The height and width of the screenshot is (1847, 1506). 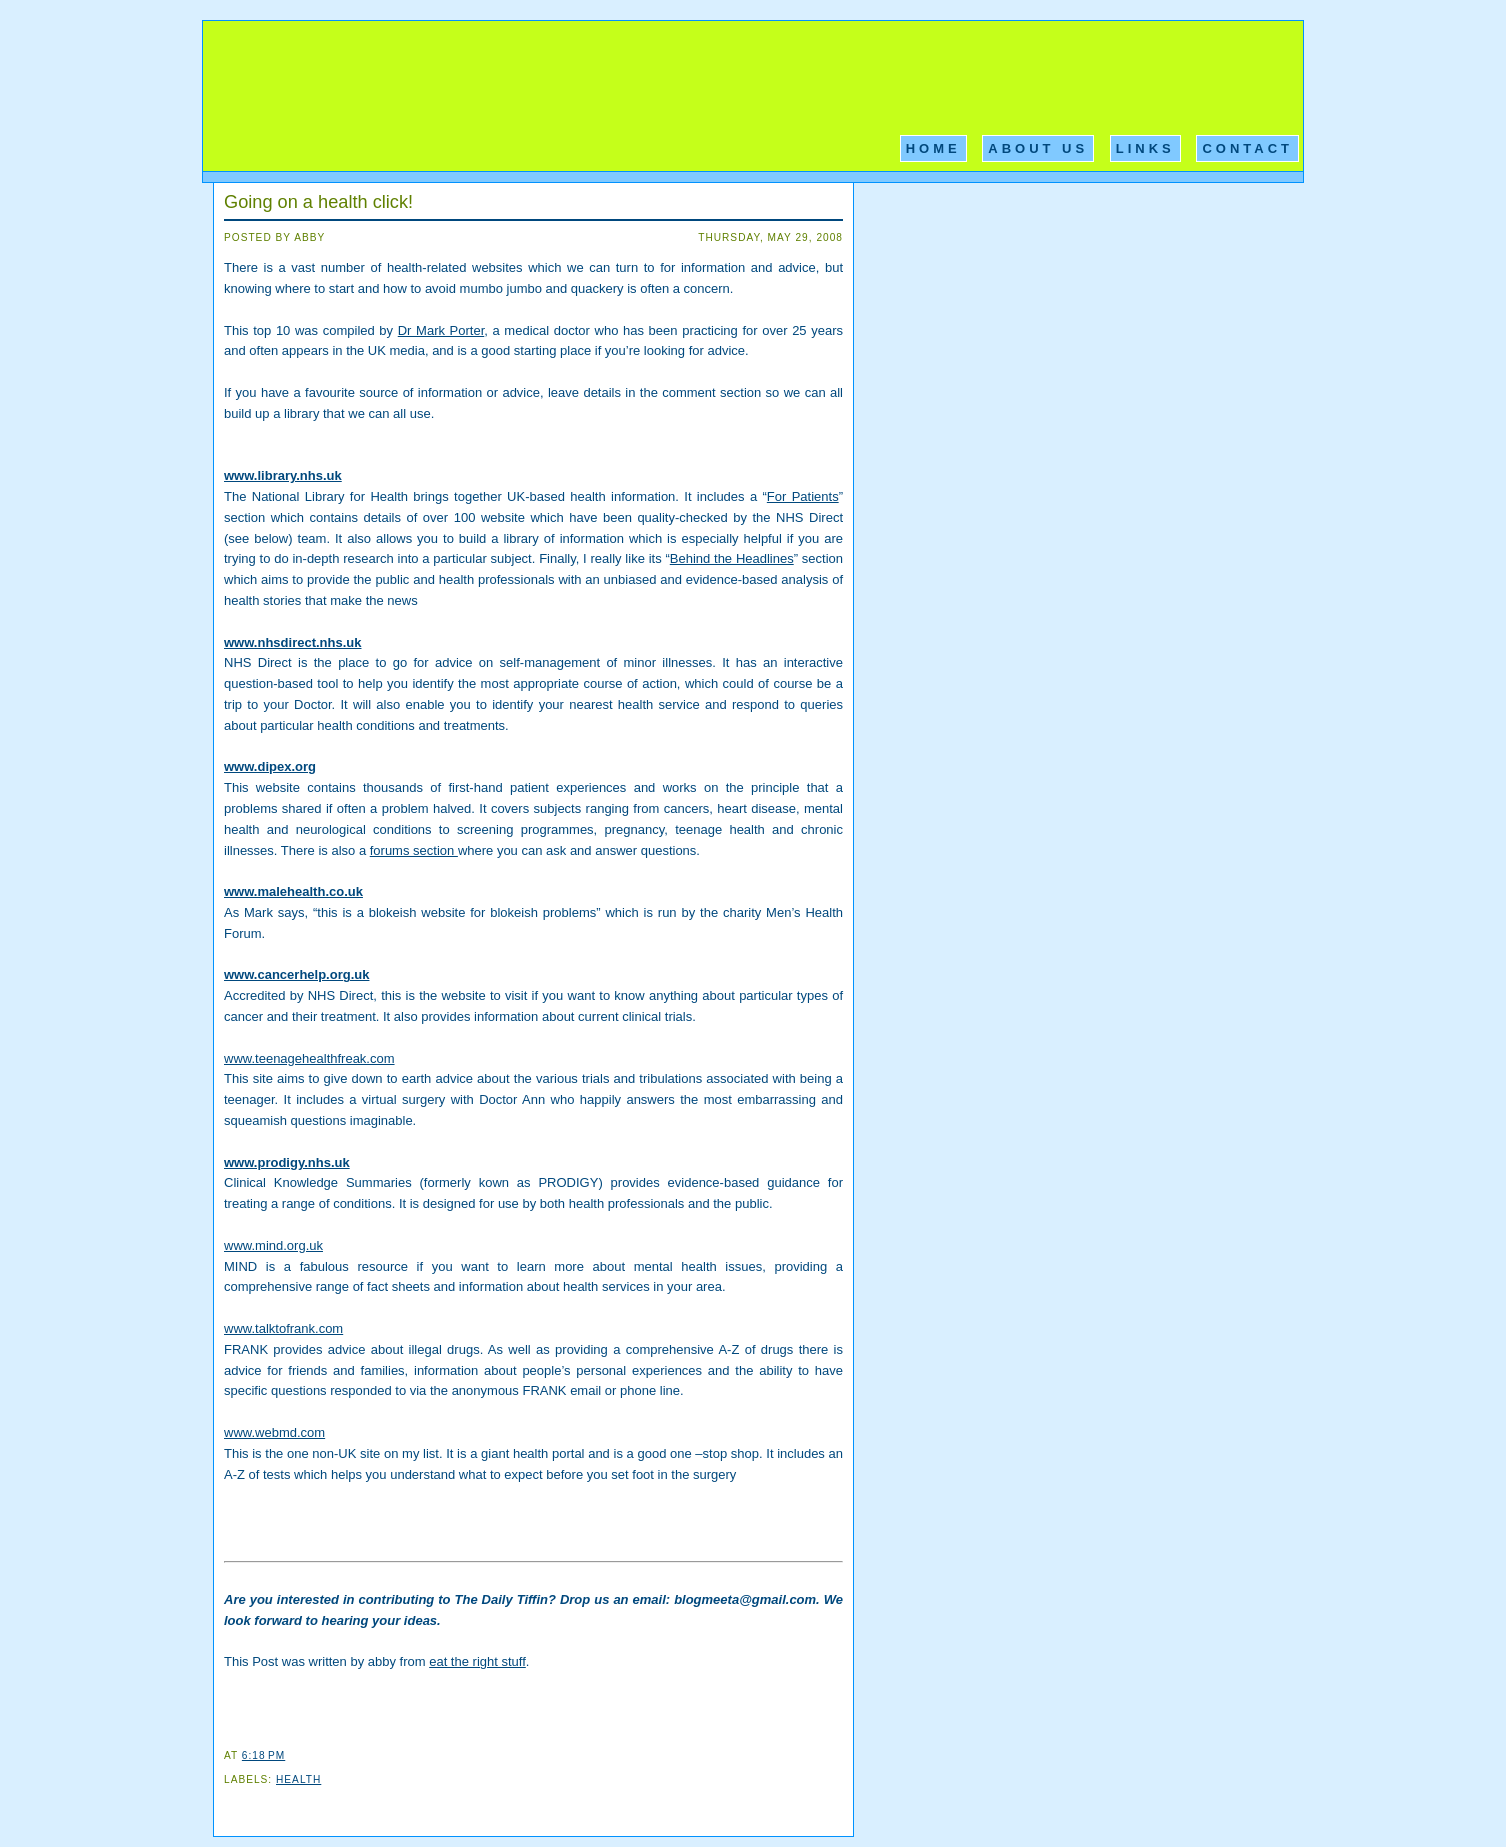 What do you see at coordinates (283, 475) in the screenshot?
I see `www.library.nhs.uk` at bounding box center [283, 475].